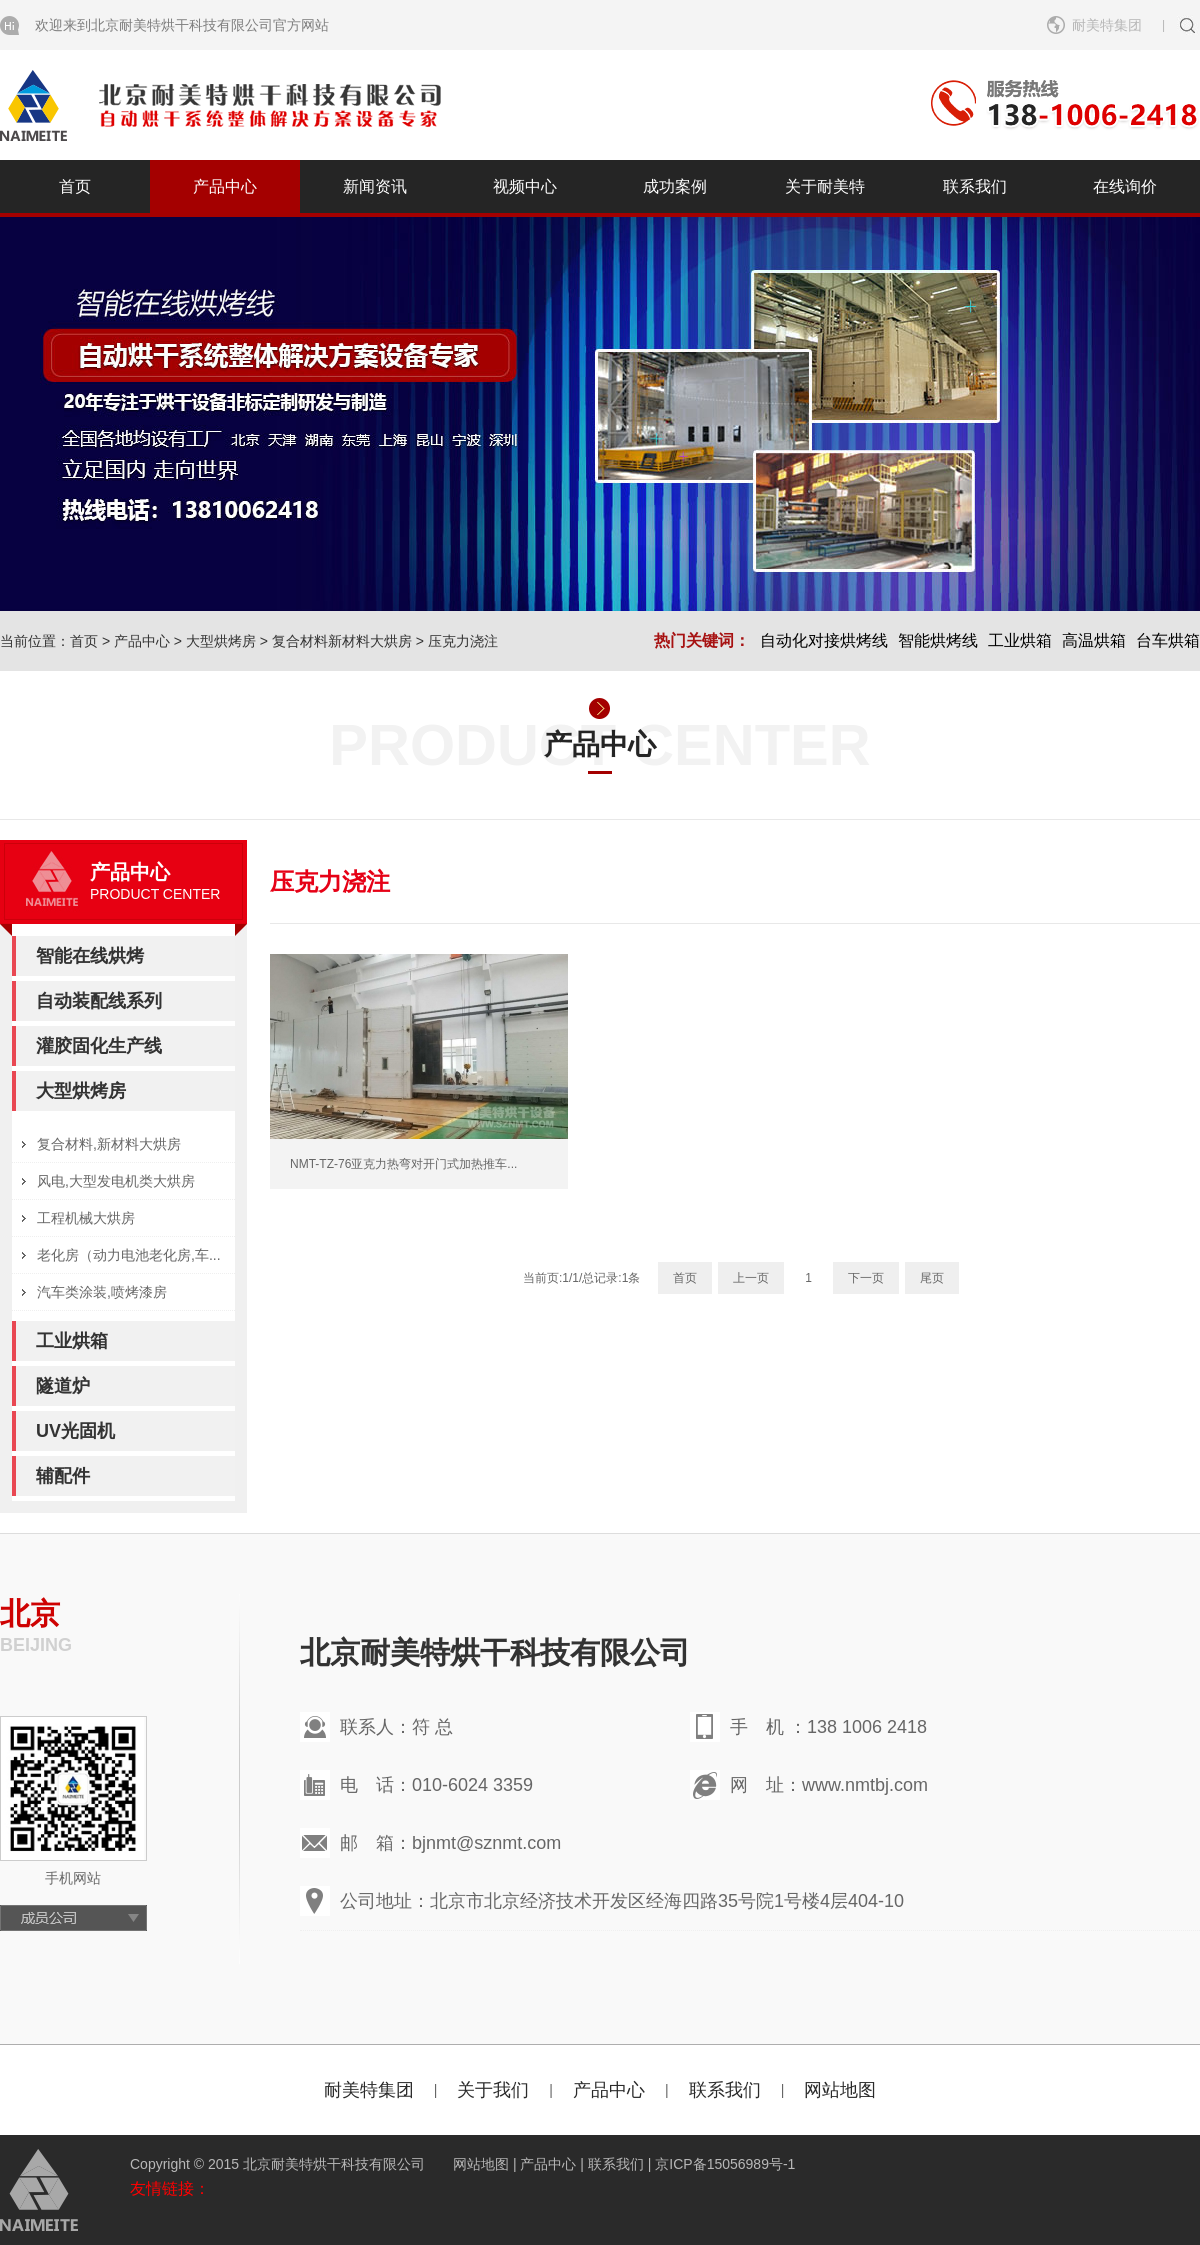 The width and height of the screenshot is (1200, 2245). I want to click on 辅配件, so click(63, 1476).